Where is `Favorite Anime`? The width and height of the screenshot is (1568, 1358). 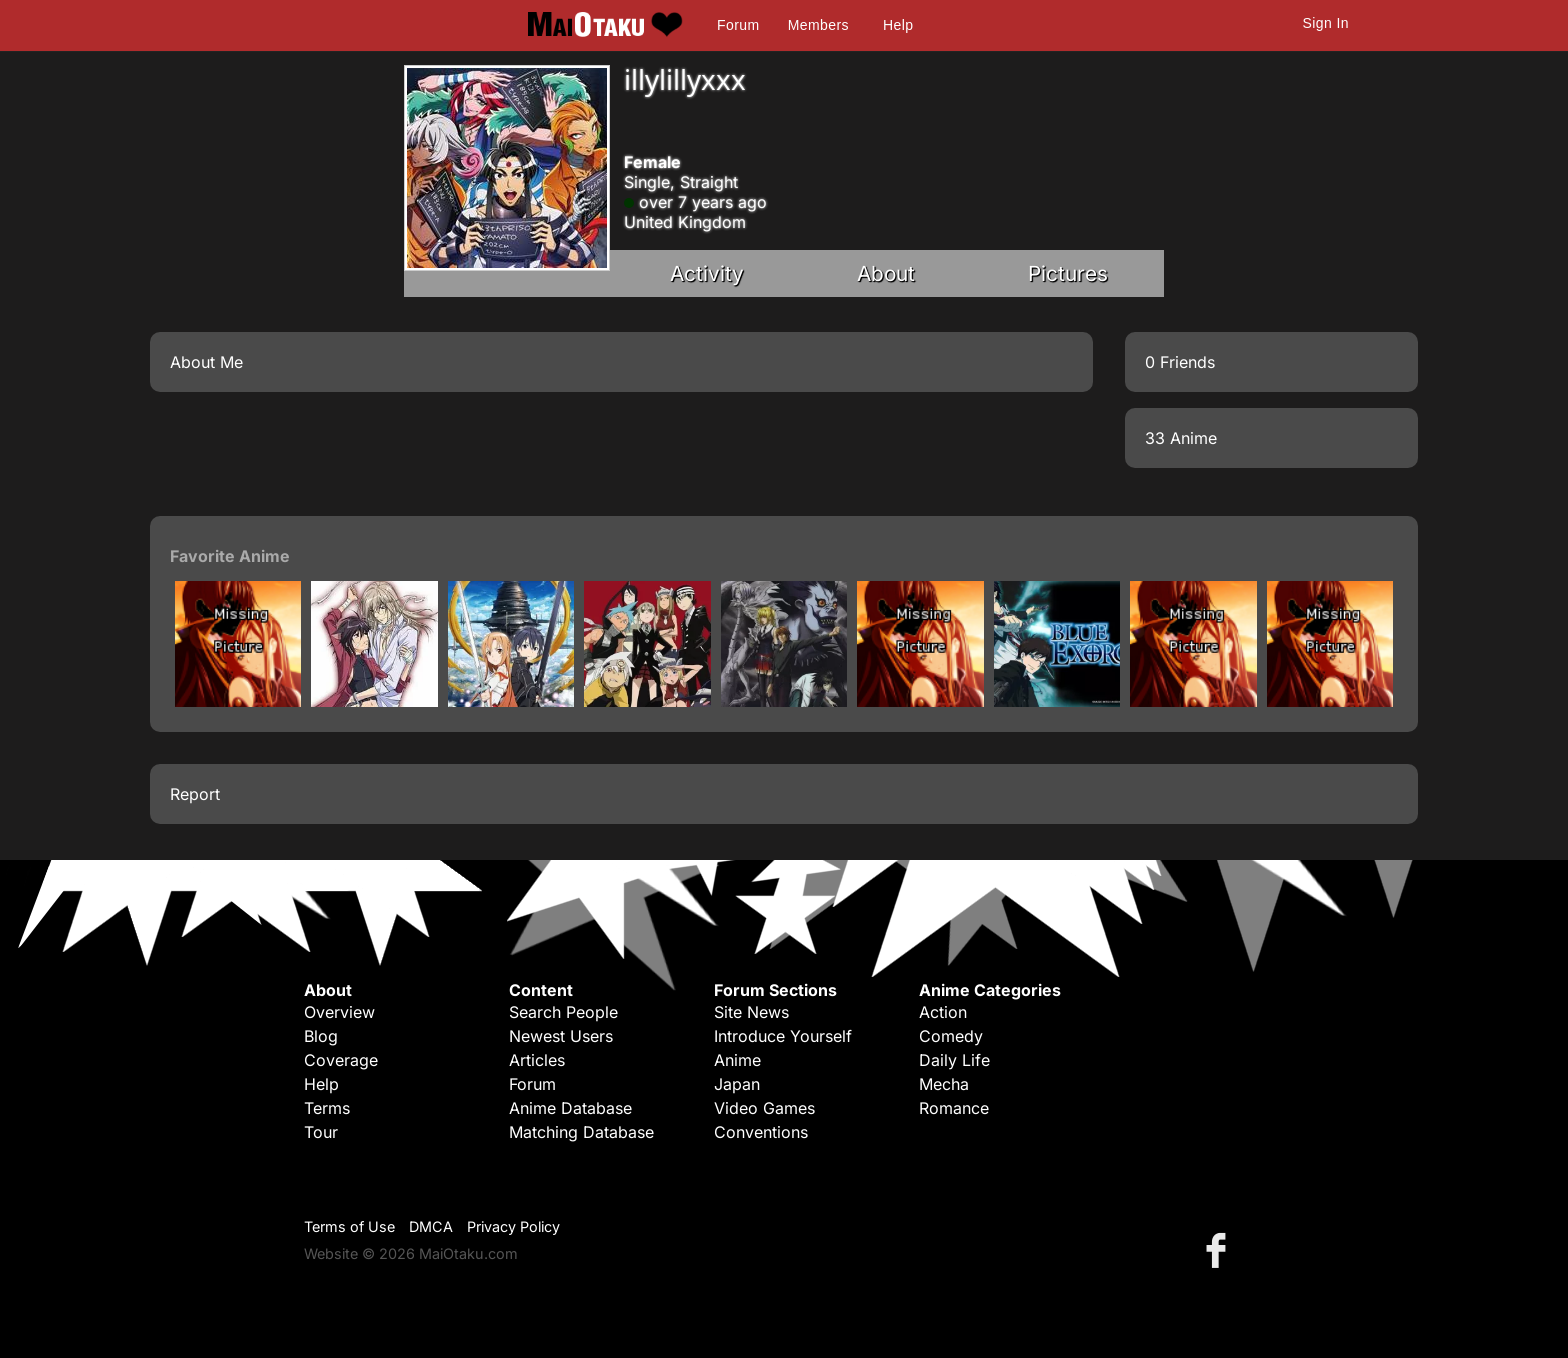 Favorite Anime is located at coordinates (230, 556).